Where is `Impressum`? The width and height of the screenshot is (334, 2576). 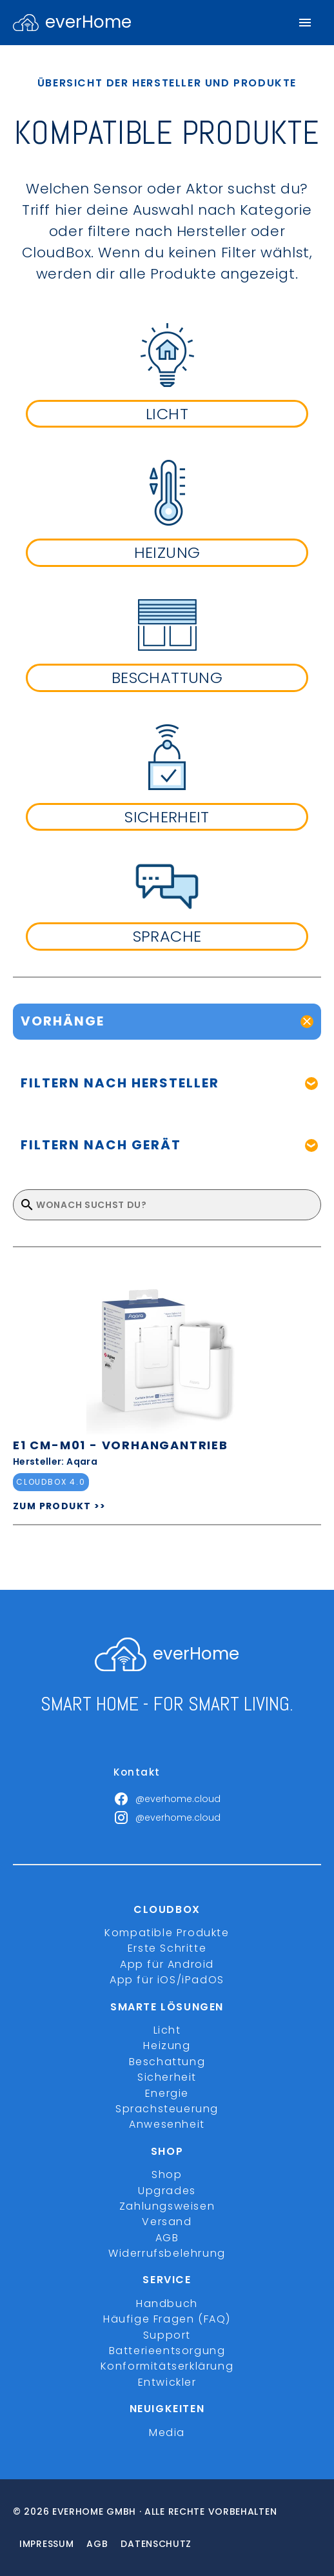 Impressum is located at coordinates (46, 2543).